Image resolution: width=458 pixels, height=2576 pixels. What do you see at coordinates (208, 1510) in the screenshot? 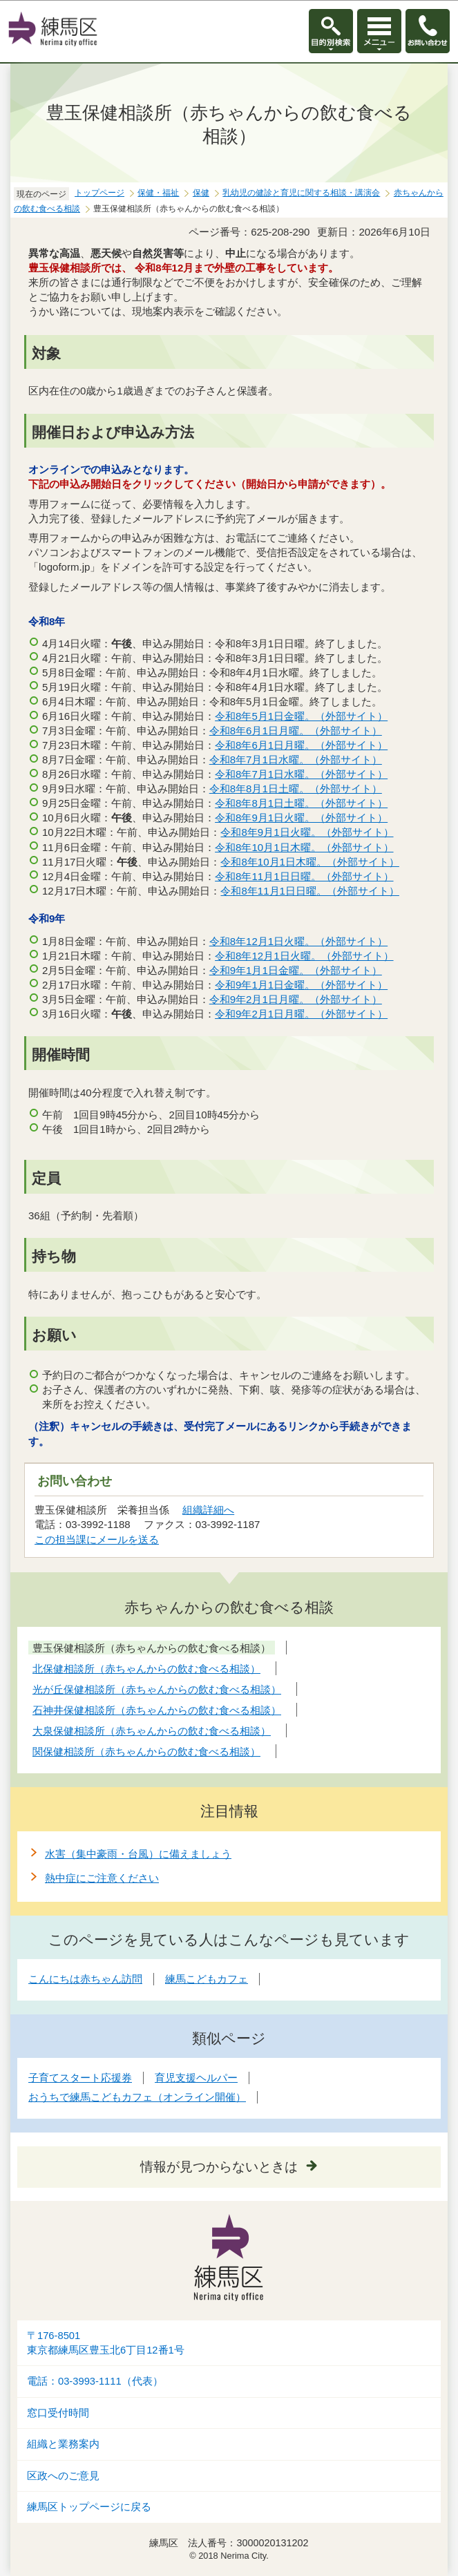
I see `組織詳細へ` at bounding box center [208, 1510].